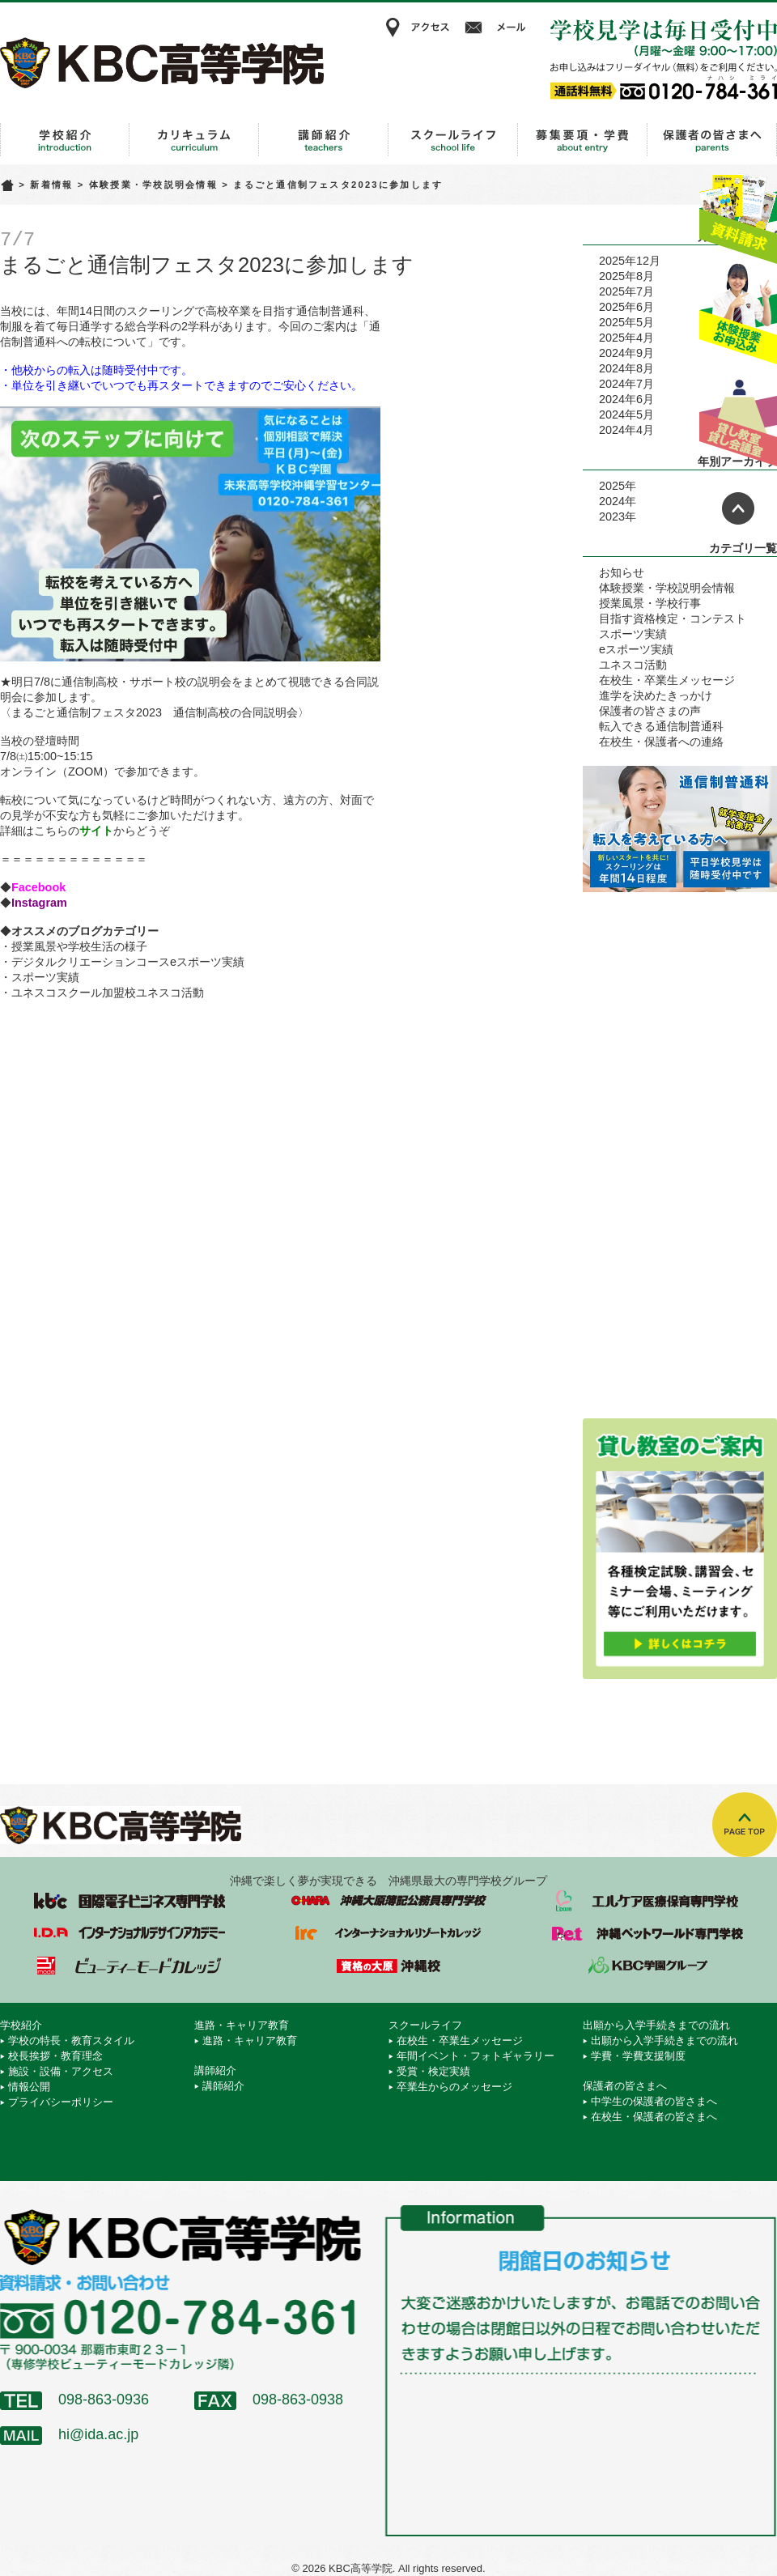 The width and height of the screenshot is (777, 2576). Describe the element at coordinates (129, 1901) in the screenshot. I see `国際電子ビジネス専門学校` at that location.